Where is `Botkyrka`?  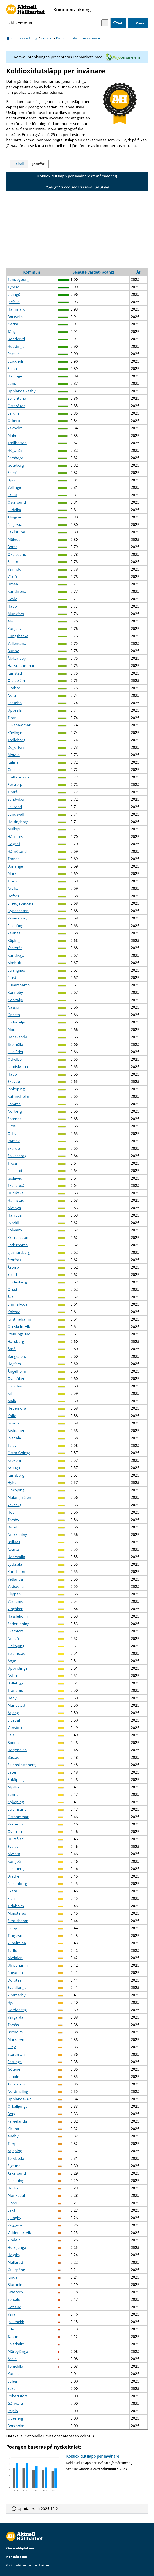
Botkyrka is located at coordinates (15, 316).